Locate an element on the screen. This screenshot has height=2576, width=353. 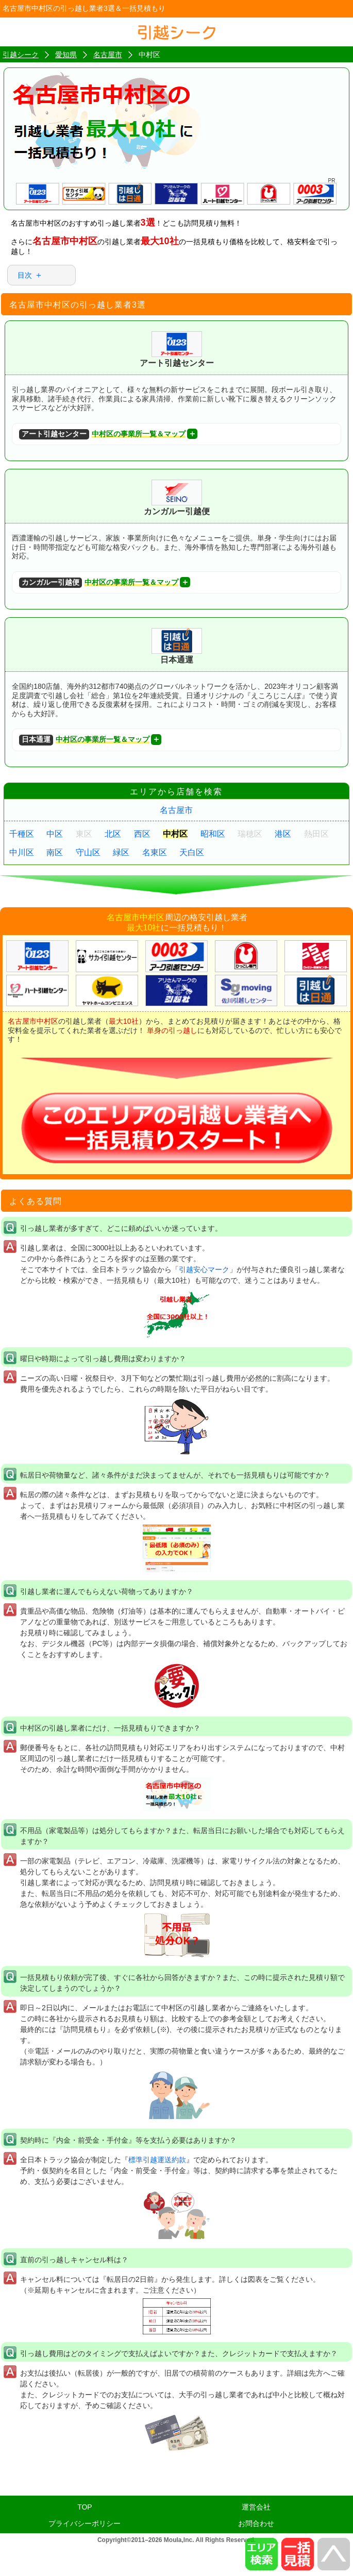
緑区 is located at coordinates (121, 852).